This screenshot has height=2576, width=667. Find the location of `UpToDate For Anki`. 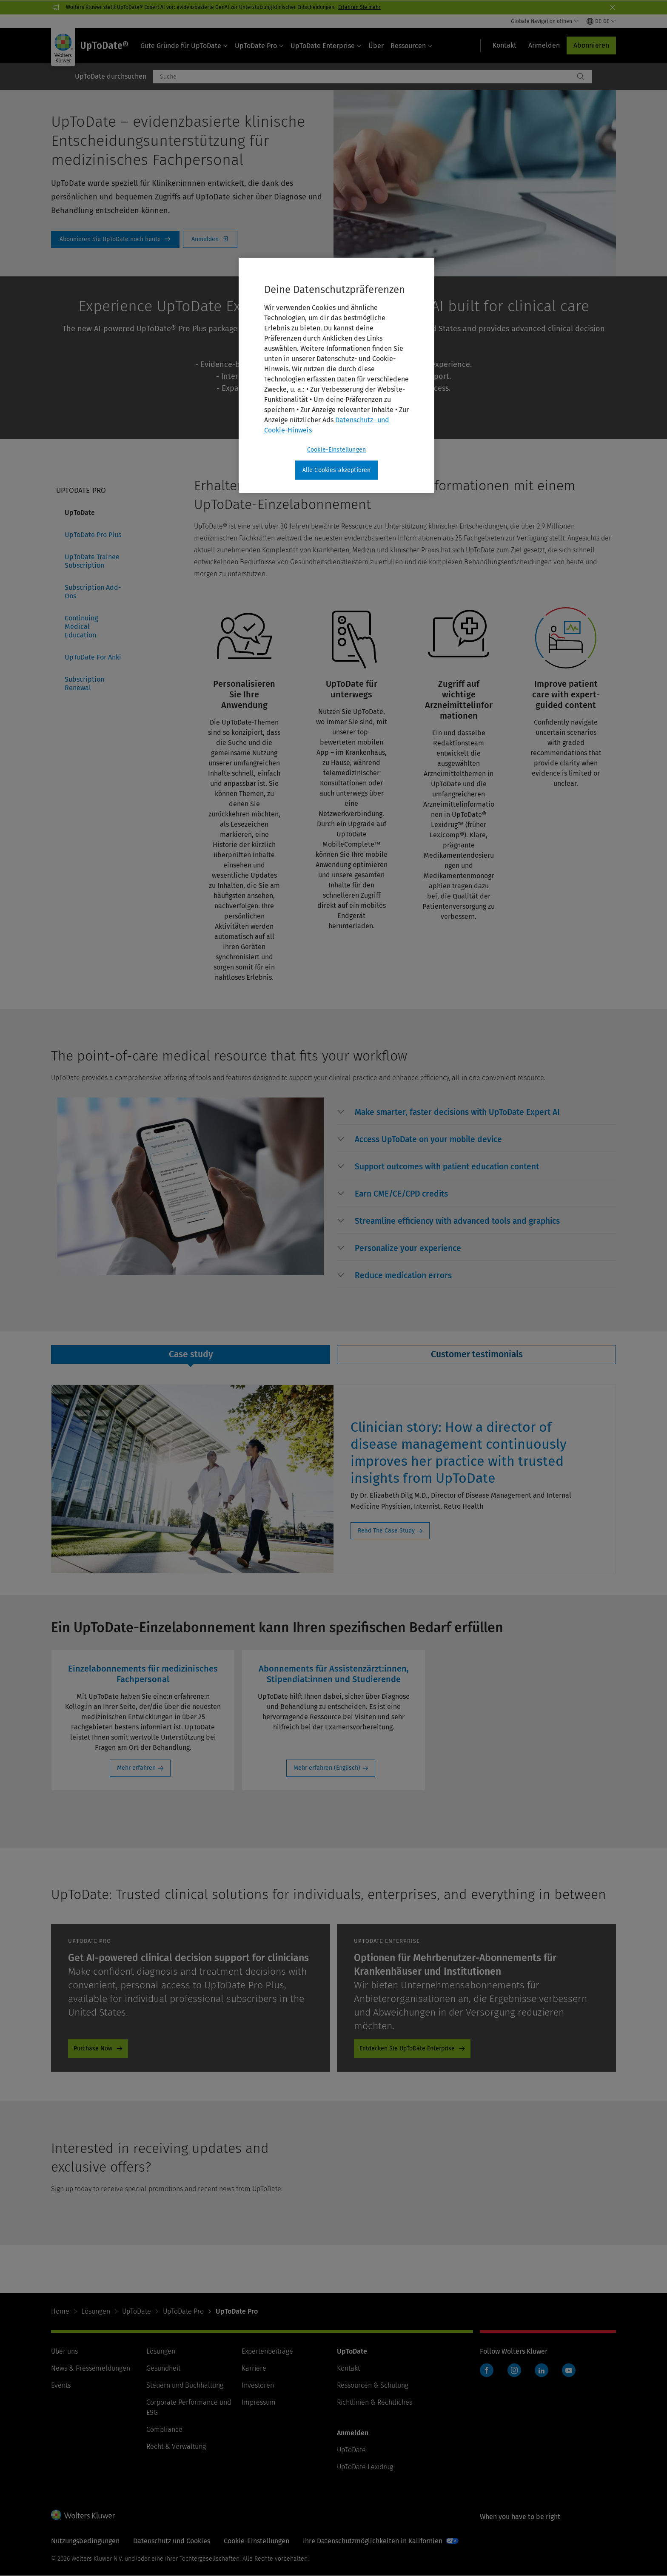

UpToDate For Anki is located at coordinates (93, 657).